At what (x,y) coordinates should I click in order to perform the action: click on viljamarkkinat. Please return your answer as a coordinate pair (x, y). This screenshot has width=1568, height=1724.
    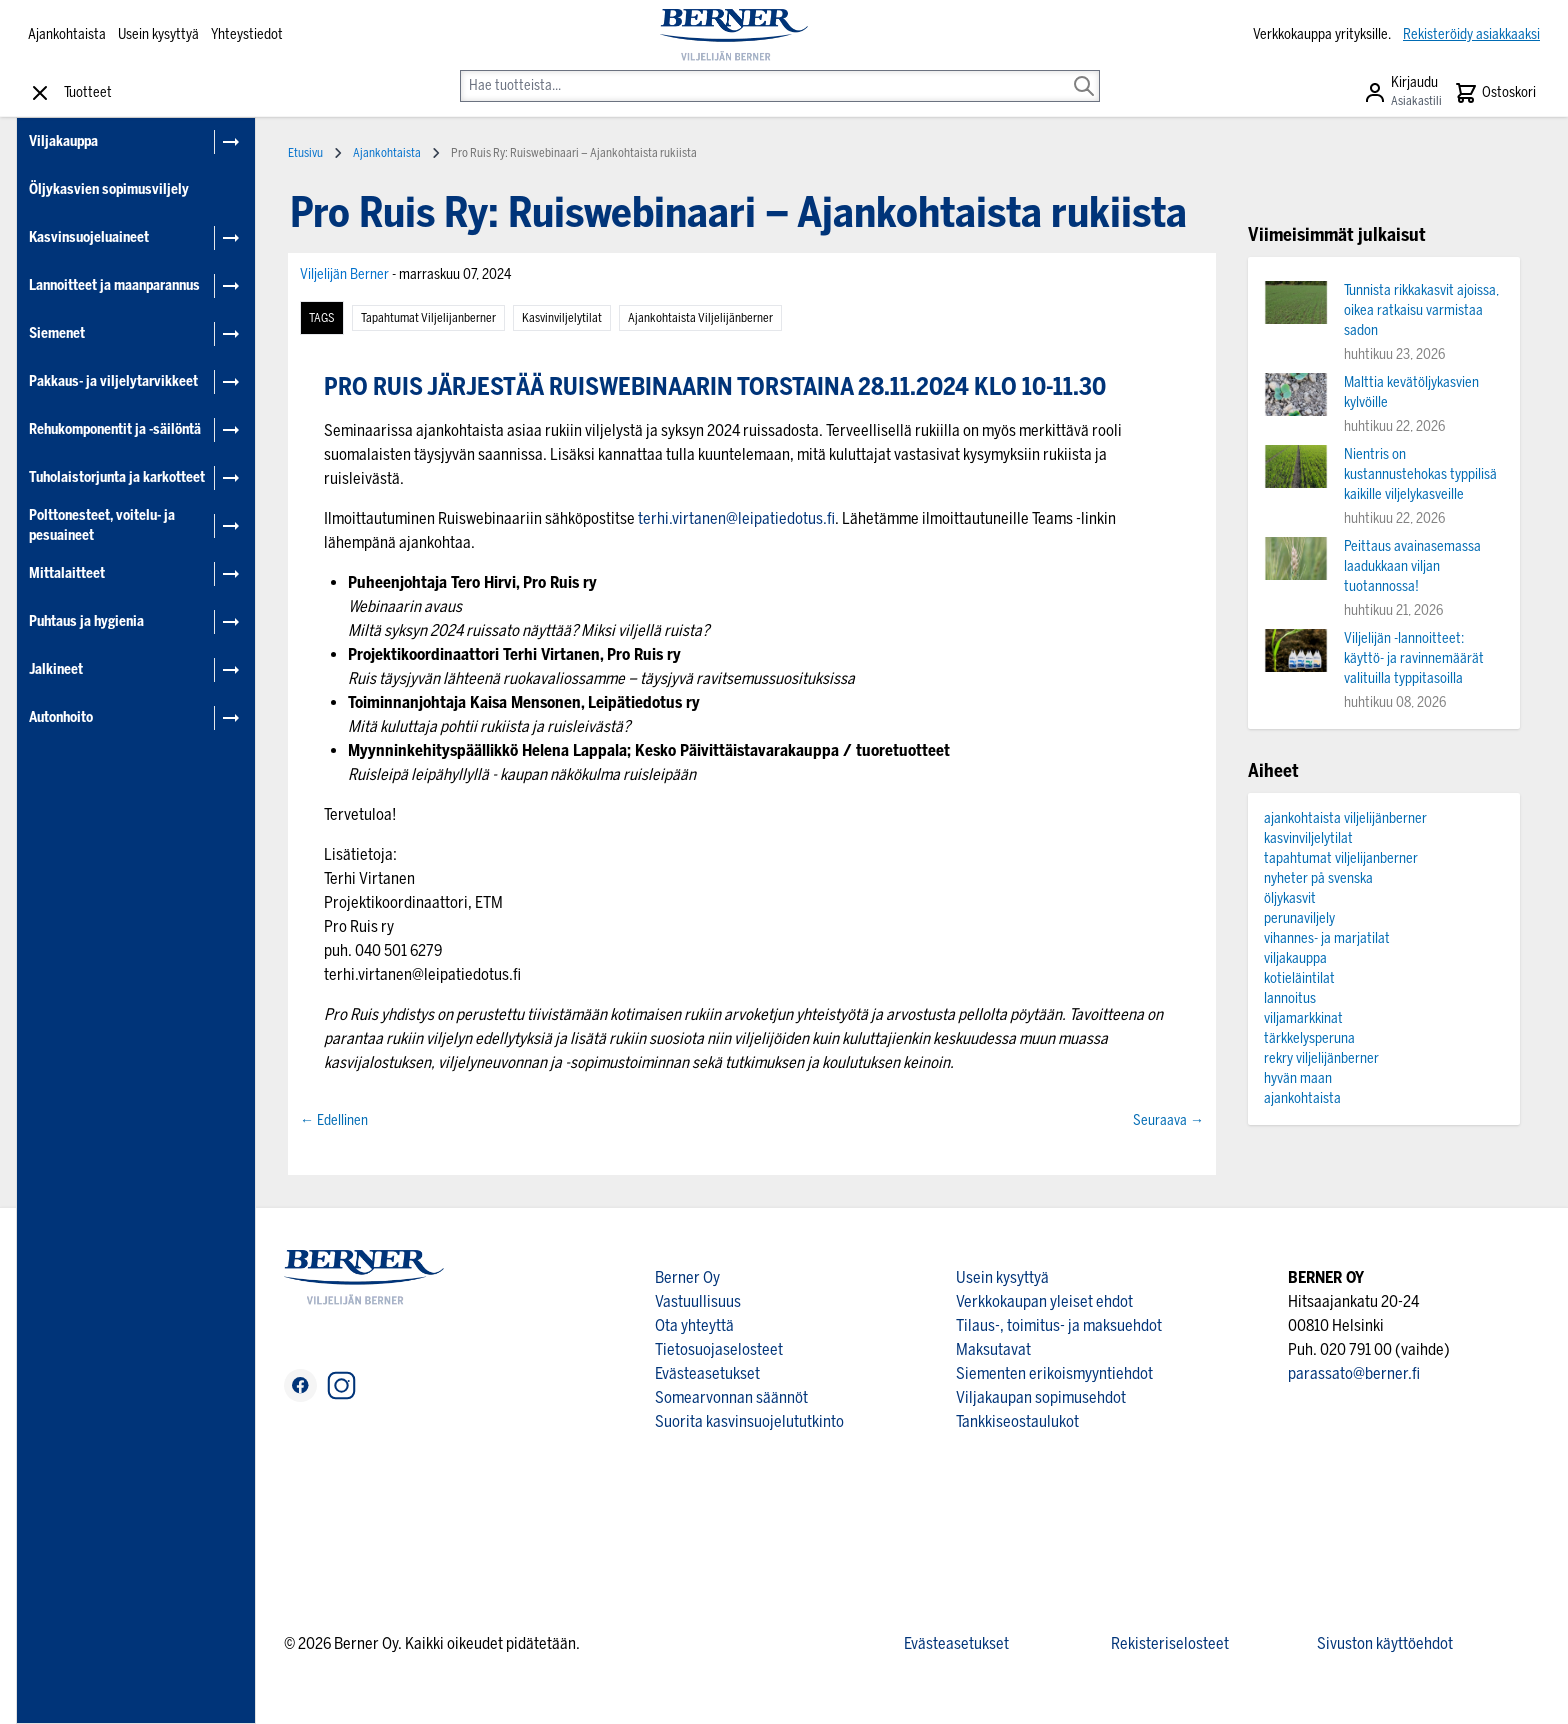
    Looking at the image, I should click on (1303, 1018).